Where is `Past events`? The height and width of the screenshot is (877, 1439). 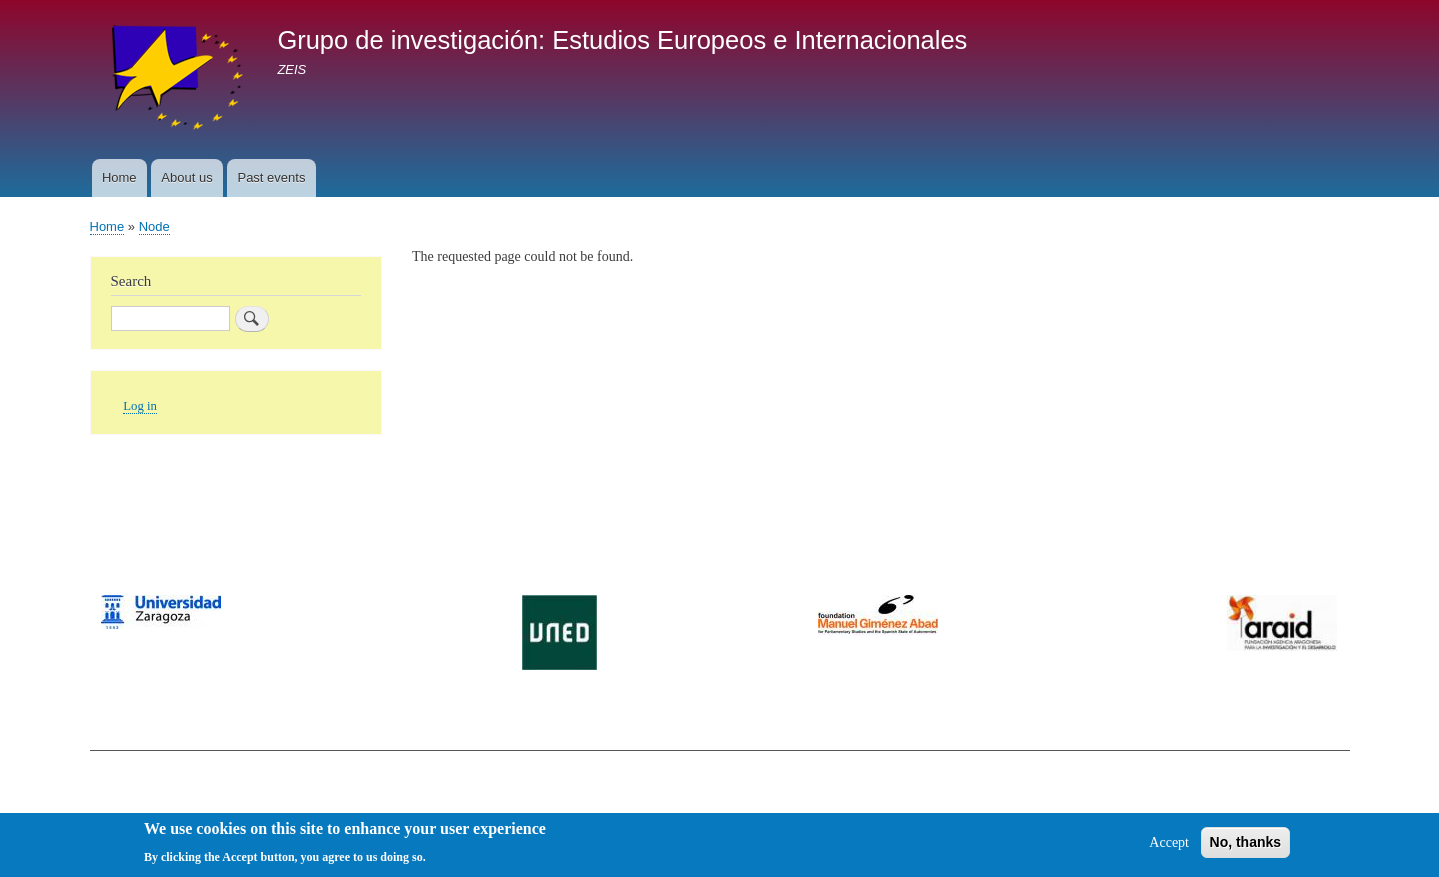 Past events is located at coordinates (271, 177).